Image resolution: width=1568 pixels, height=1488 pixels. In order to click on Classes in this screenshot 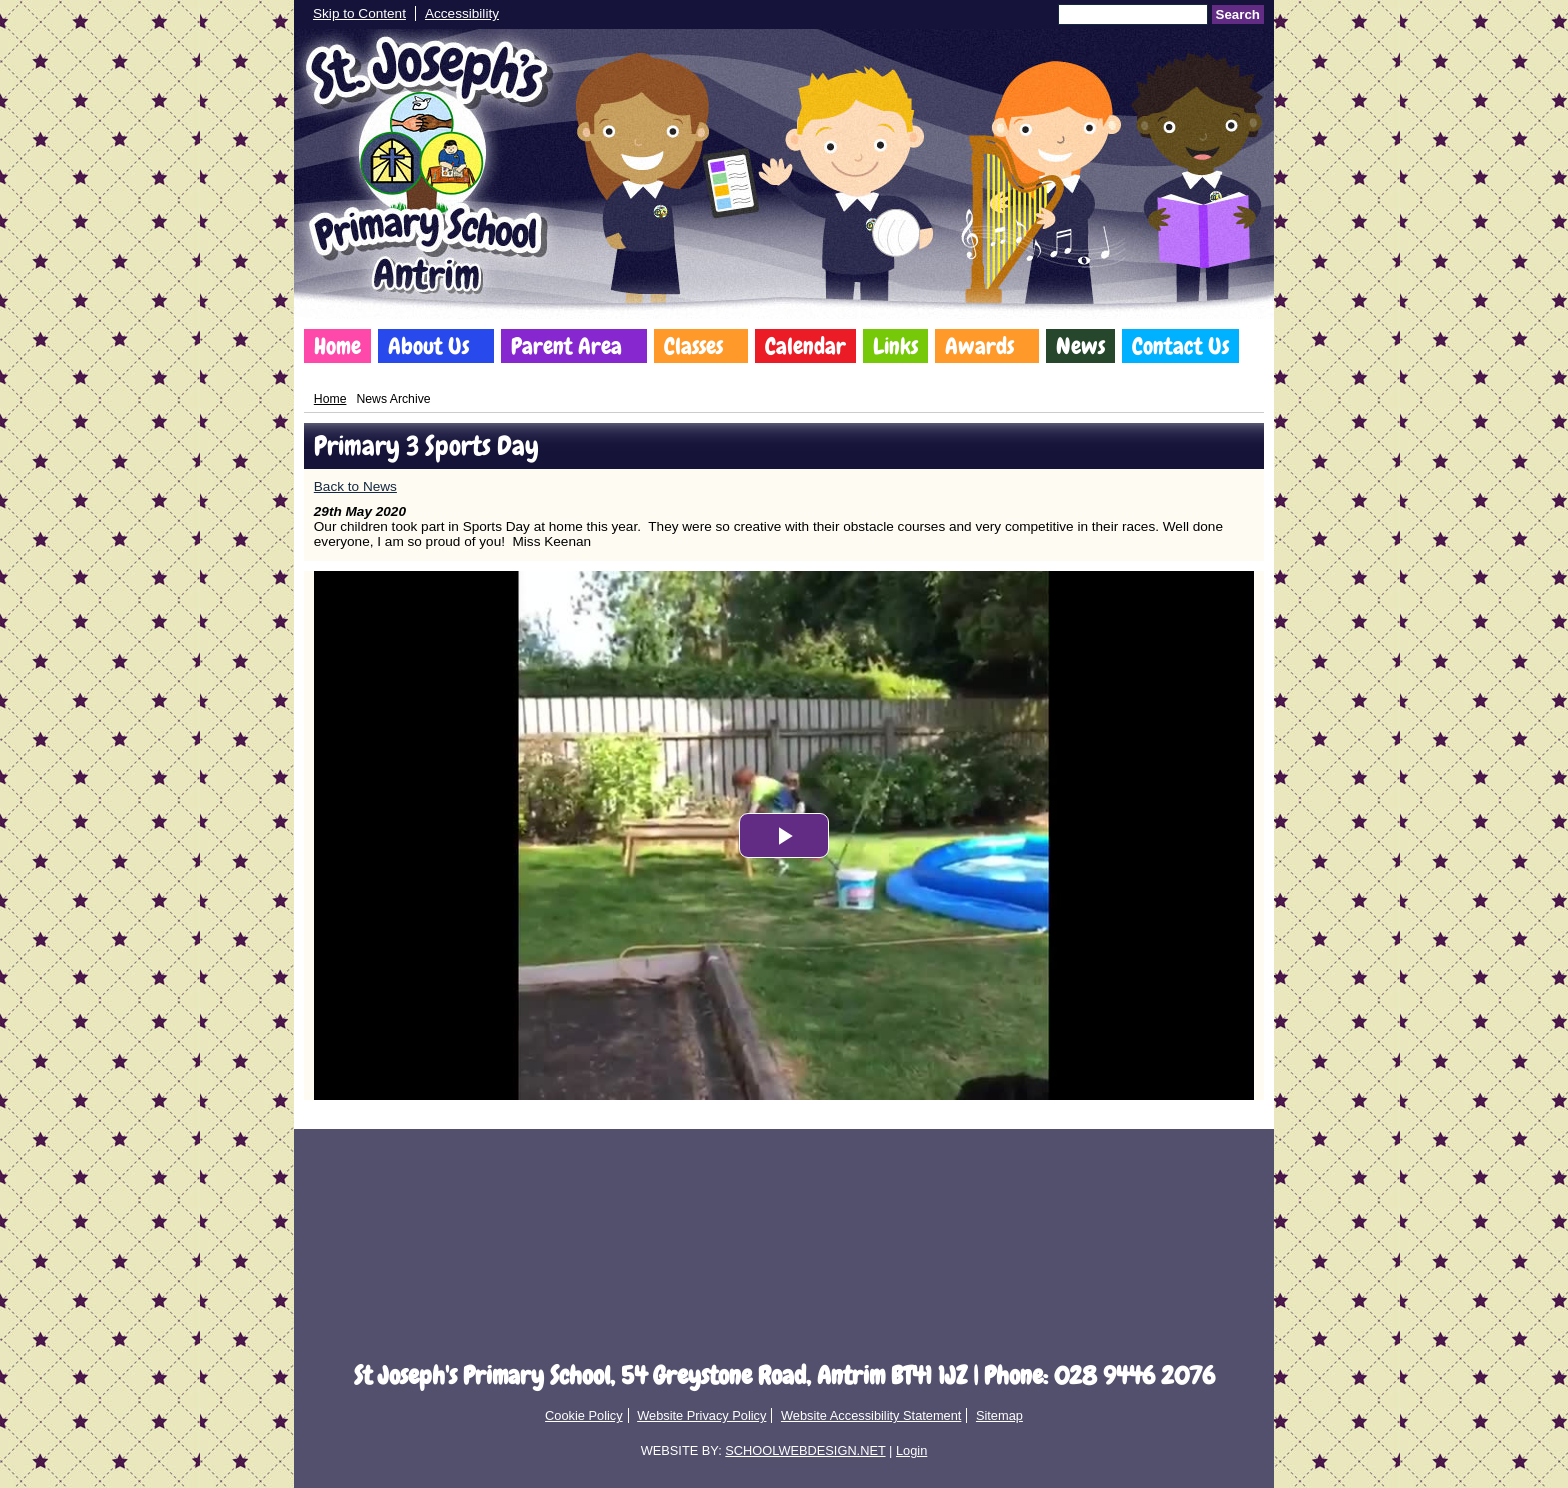, I will do `click(693, 346)`.